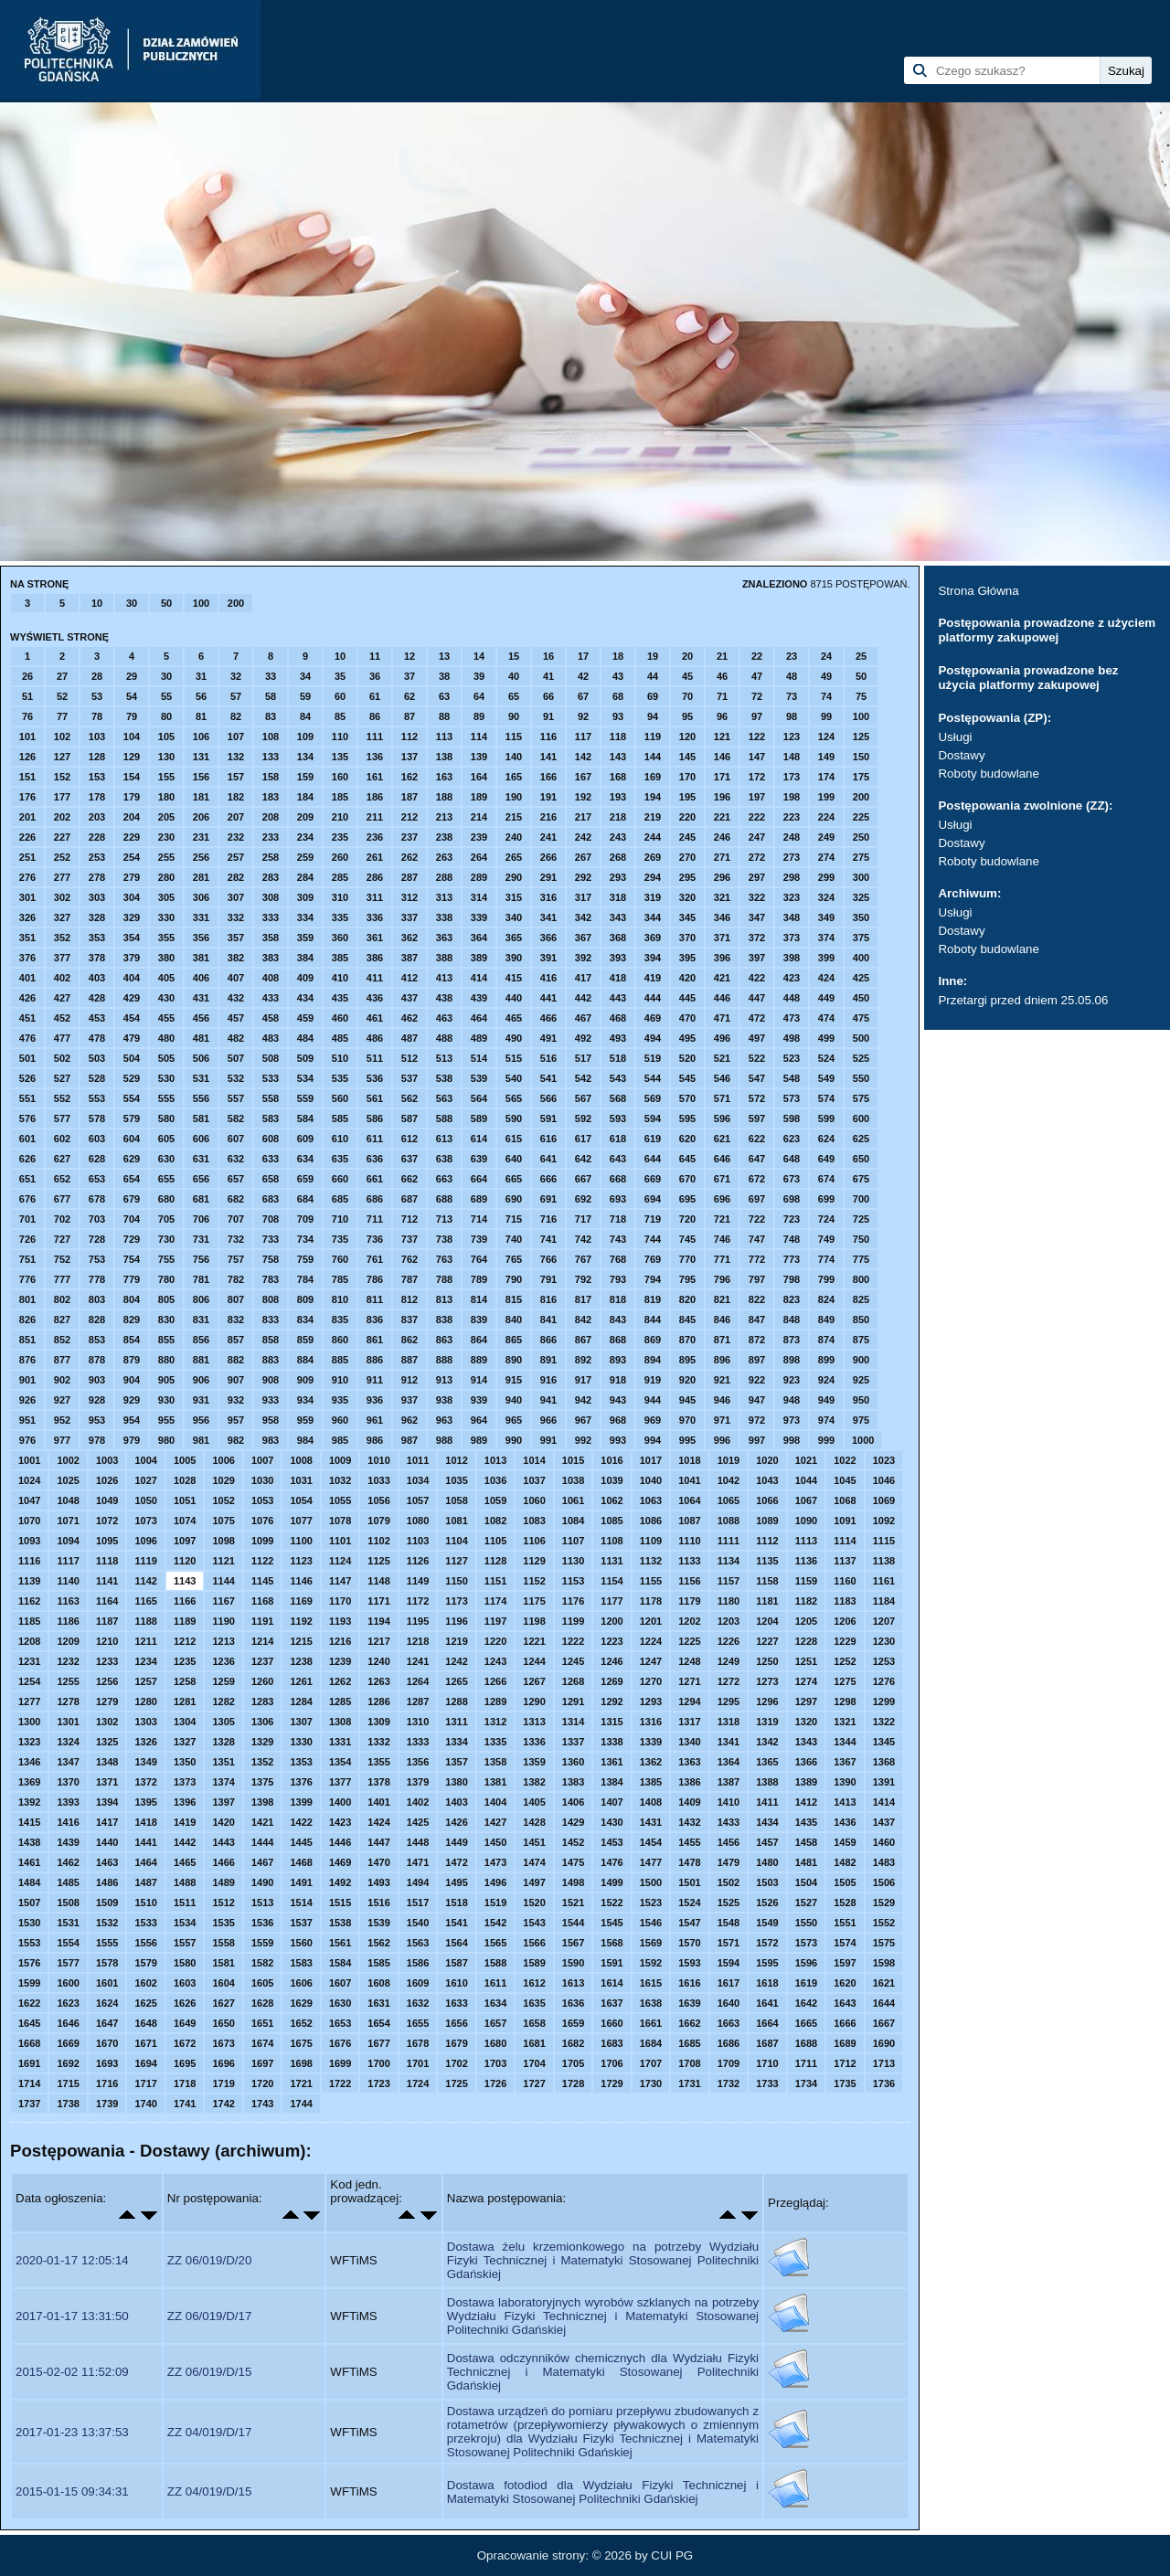  What do you see at coordinates (270, 1058) in the screenshot?
I see `508` at bounding box center [270, 1058].